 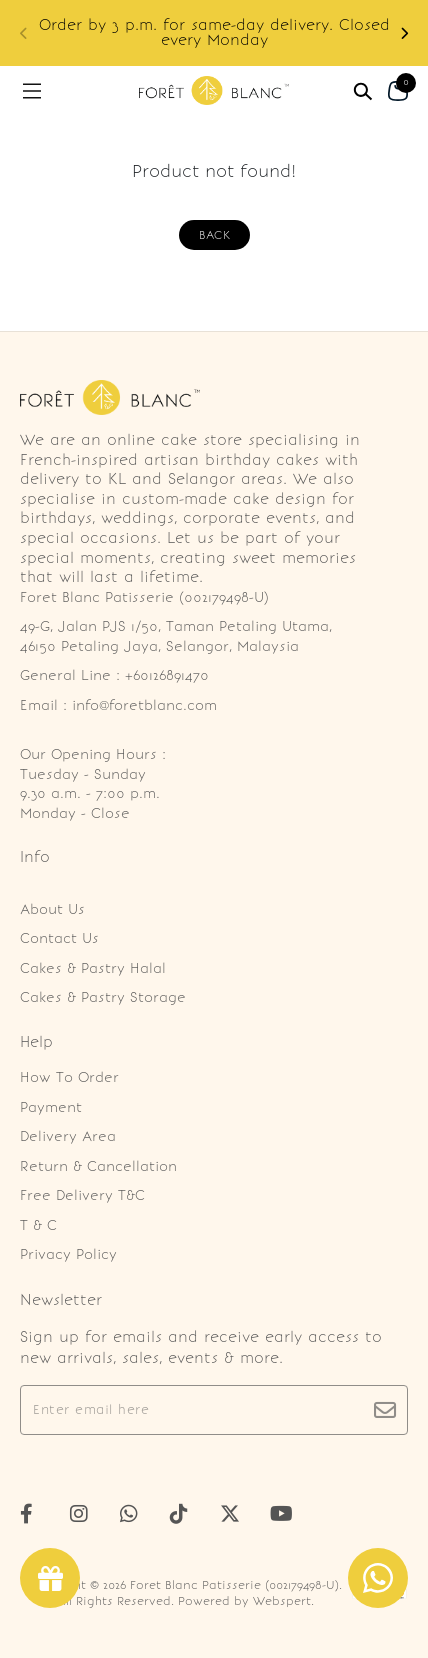 What do you see at coordinates (68, 1254) in the screenshot?
I see `Privacy Policy` at bounding box center [68, 1254].